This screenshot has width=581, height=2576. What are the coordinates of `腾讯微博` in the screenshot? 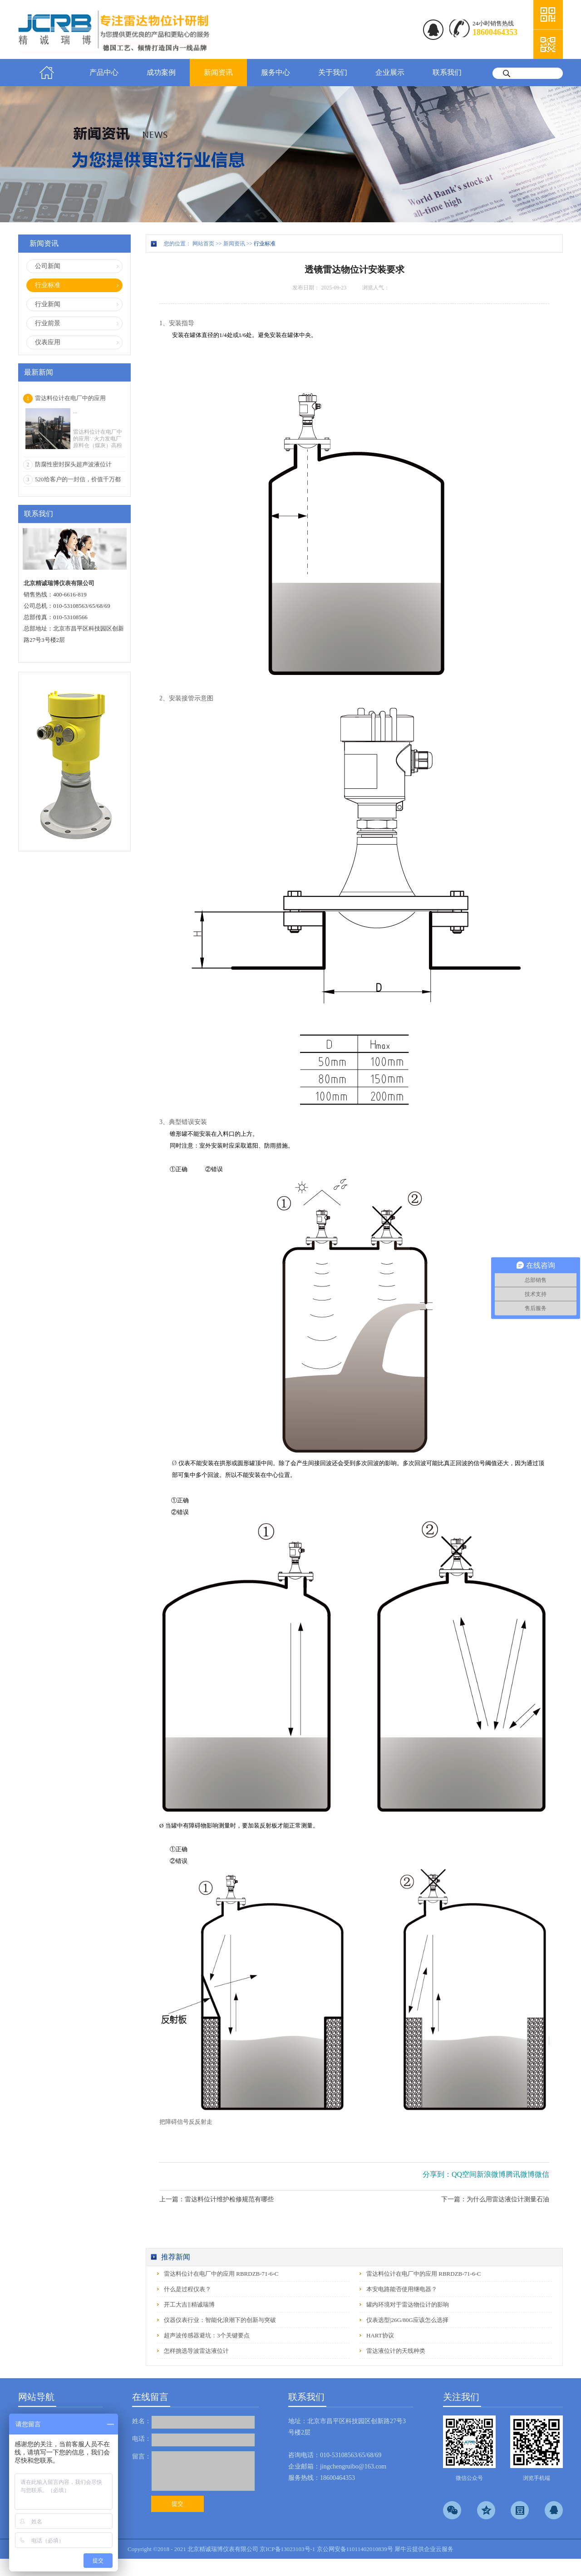 It's located at (520, 2174).